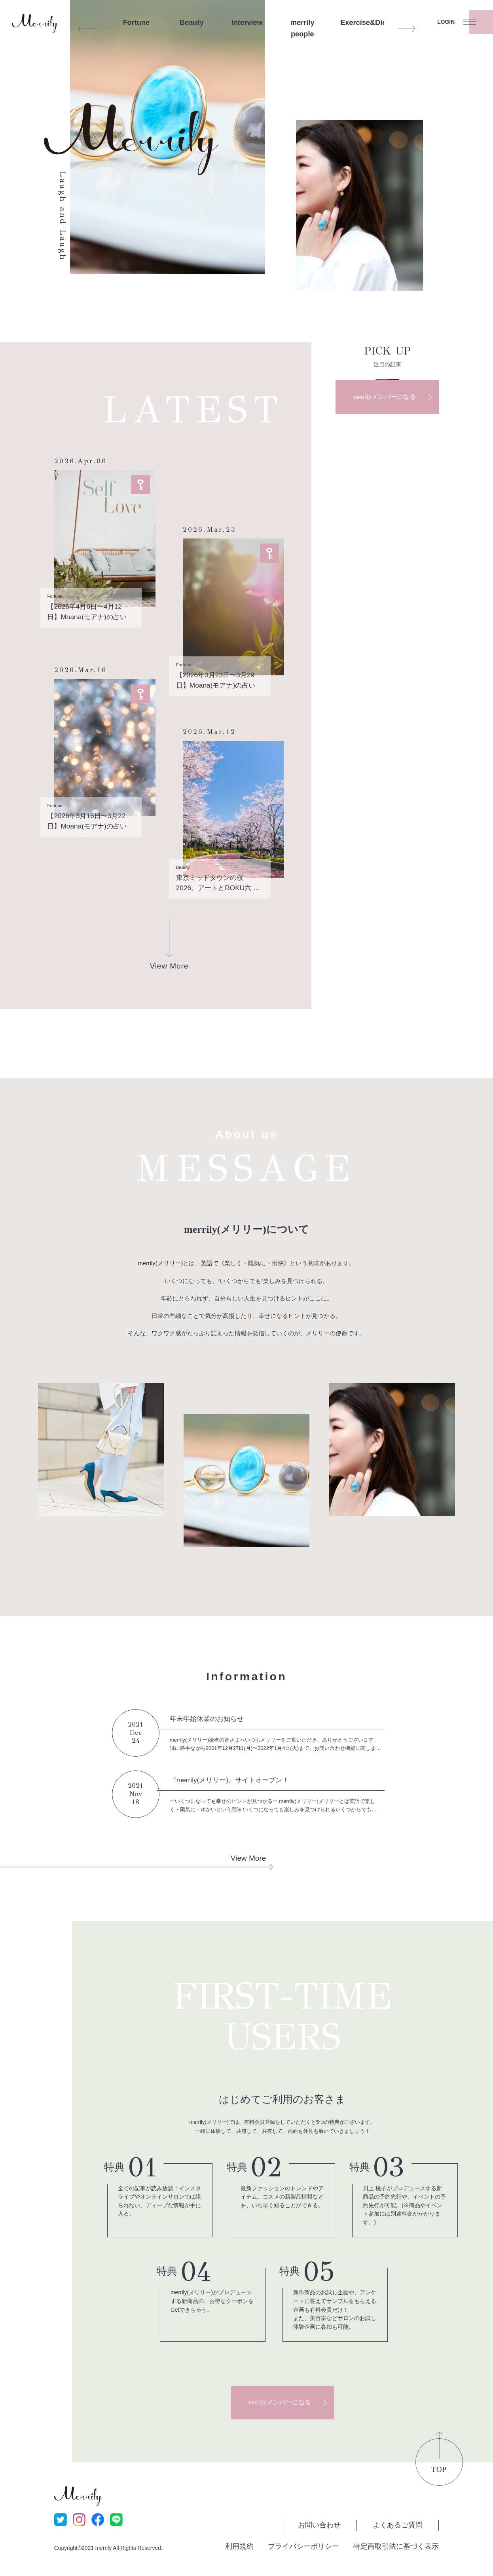 The image size is (493, 2576). What do you see at coordinates (248, 1858) in the screenshot?
I see `View More` at bounding box center [248, 1858].